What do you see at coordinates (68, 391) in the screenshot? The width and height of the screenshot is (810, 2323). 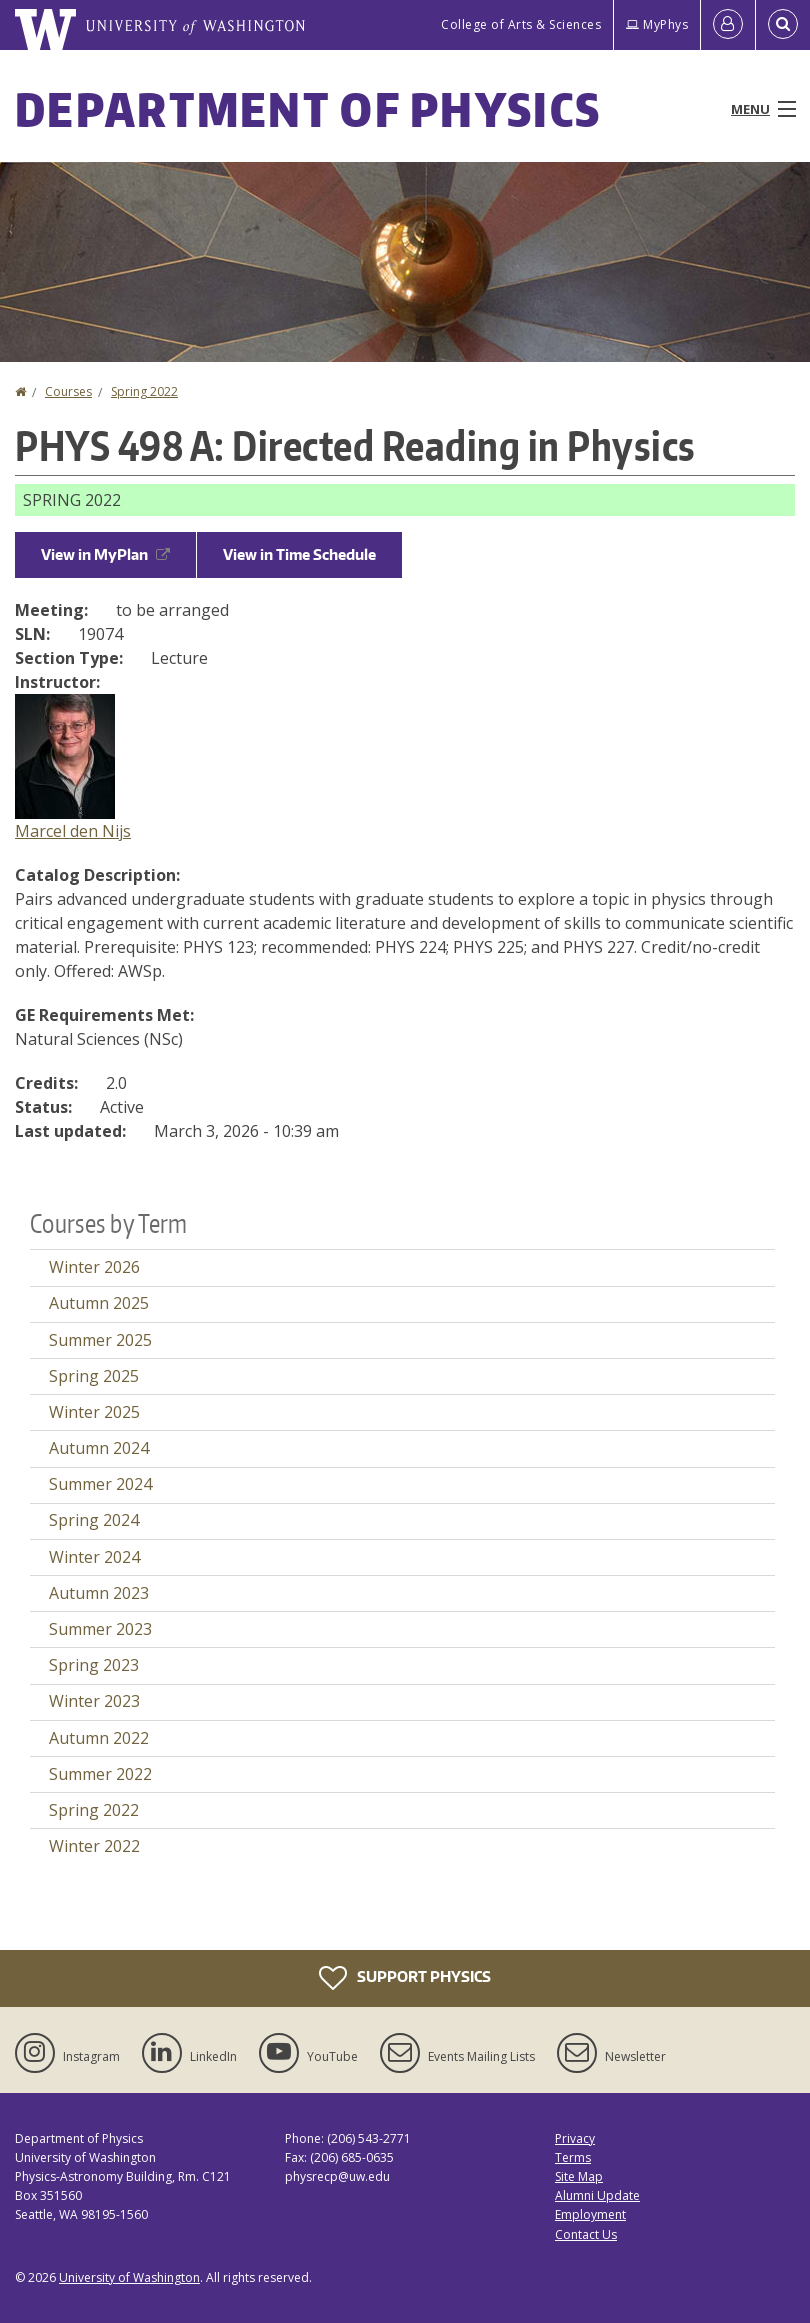 I see `Courses` at bounding box center [68, 391].